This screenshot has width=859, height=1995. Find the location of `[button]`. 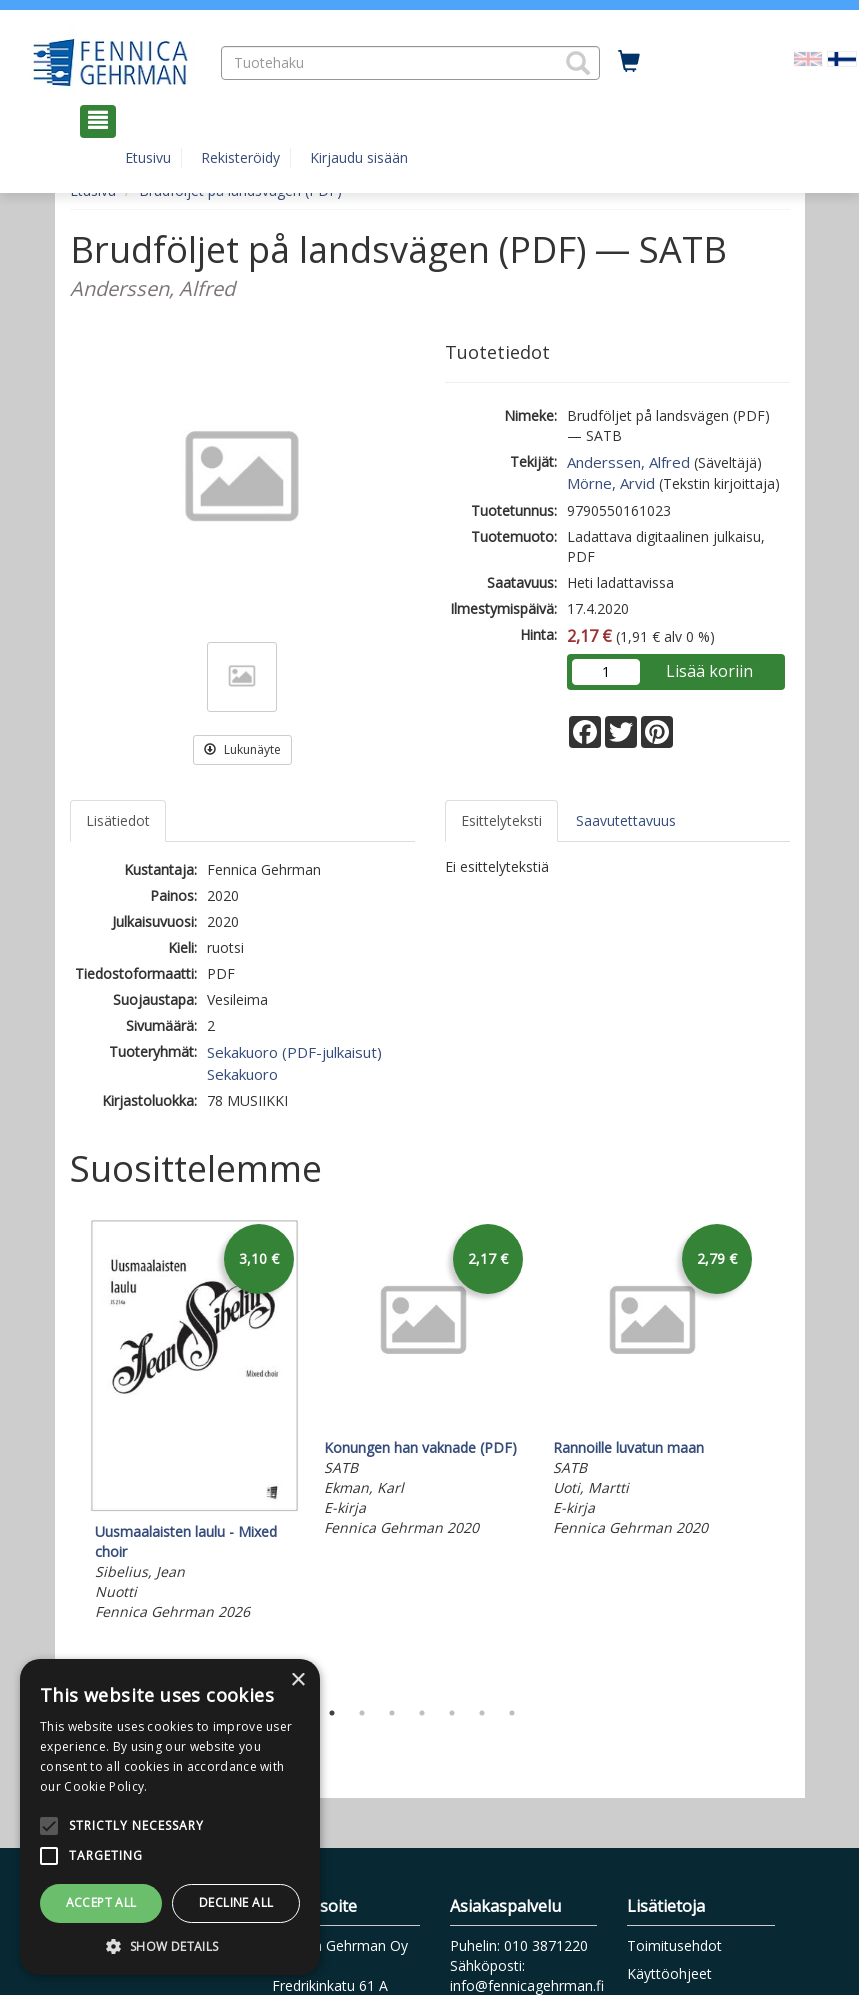

[button] is located at coordinates (578, 63).